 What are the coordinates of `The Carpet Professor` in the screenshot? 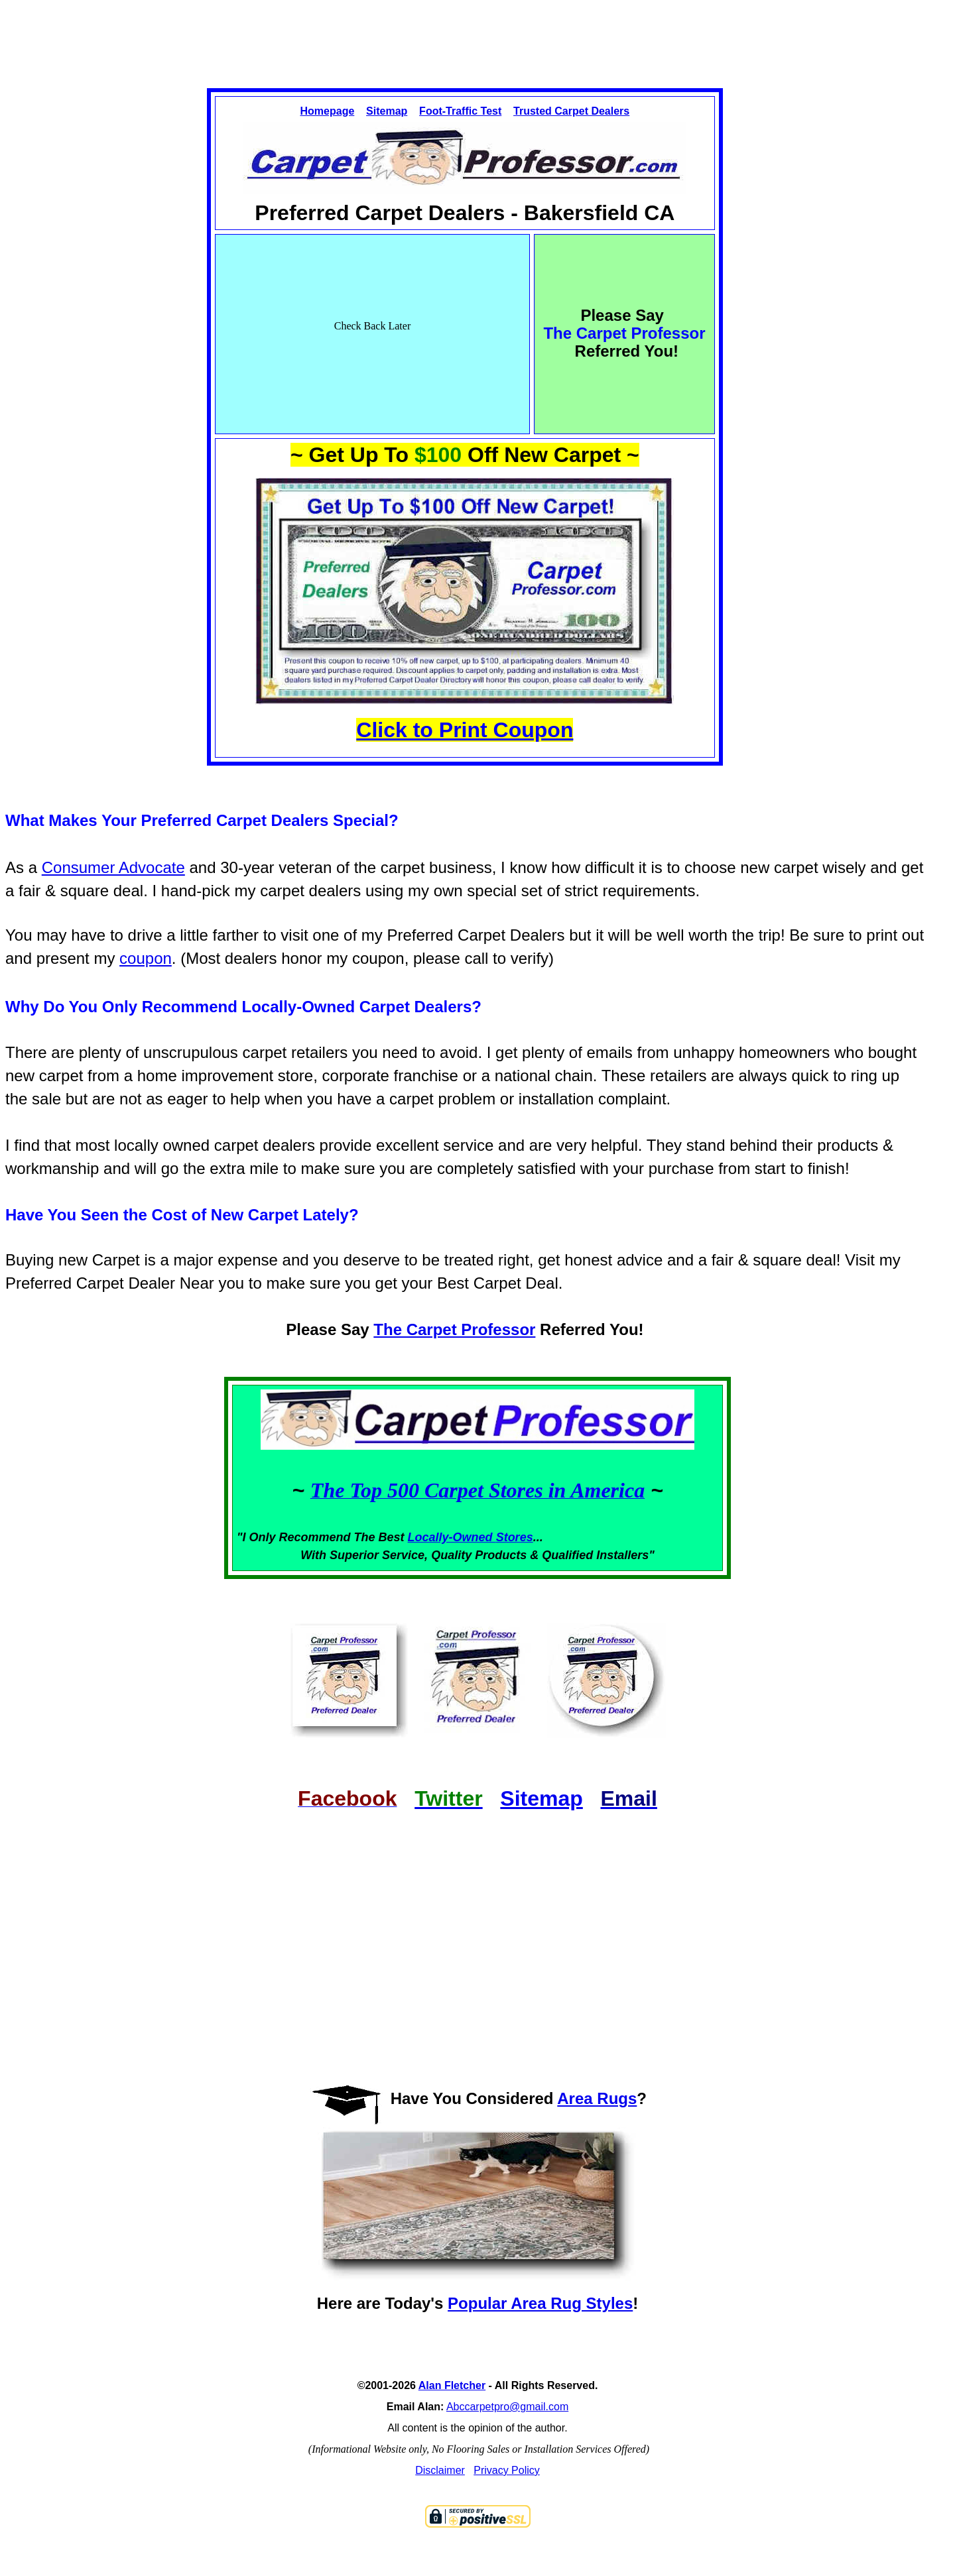 It's located at (454, 1329).